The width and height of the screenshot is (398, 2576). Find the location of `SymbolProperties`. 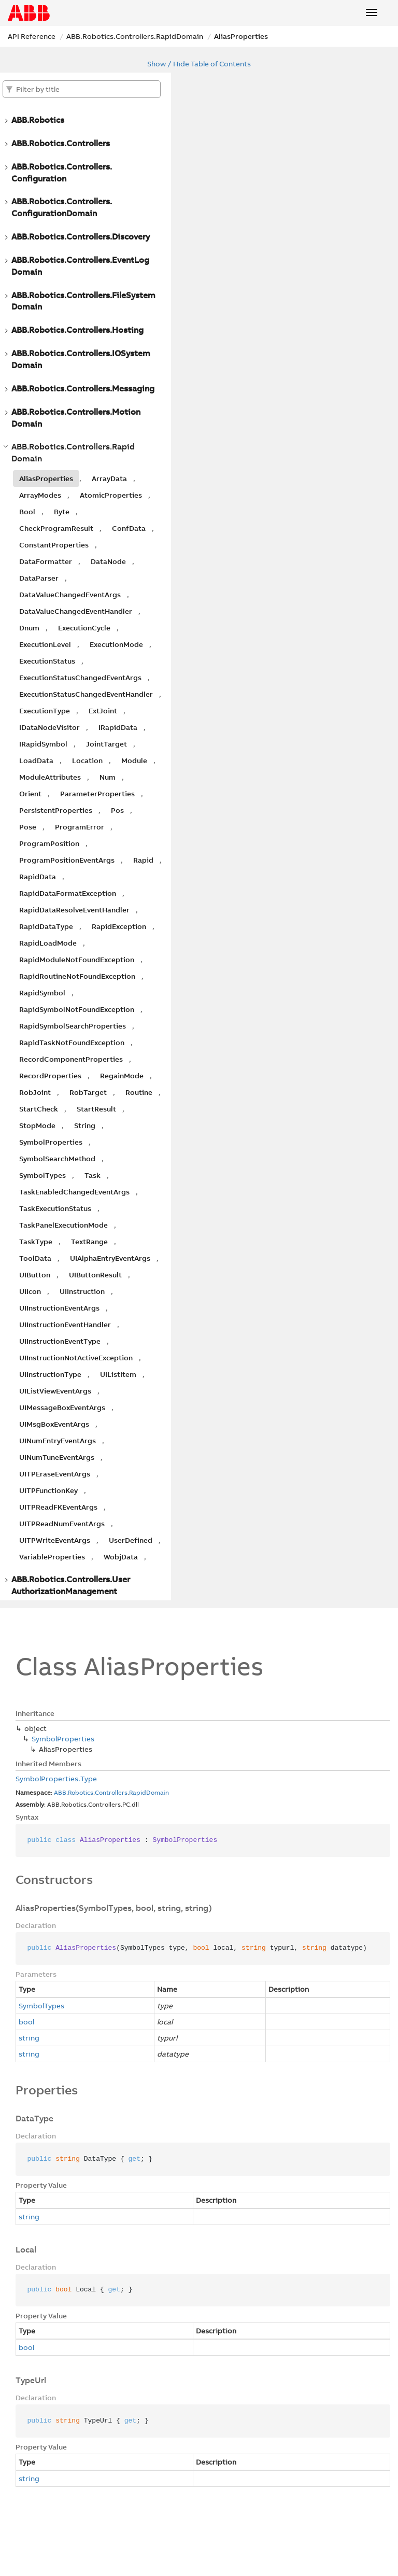

SymbolProperties is located at coordinates (50, 1142).